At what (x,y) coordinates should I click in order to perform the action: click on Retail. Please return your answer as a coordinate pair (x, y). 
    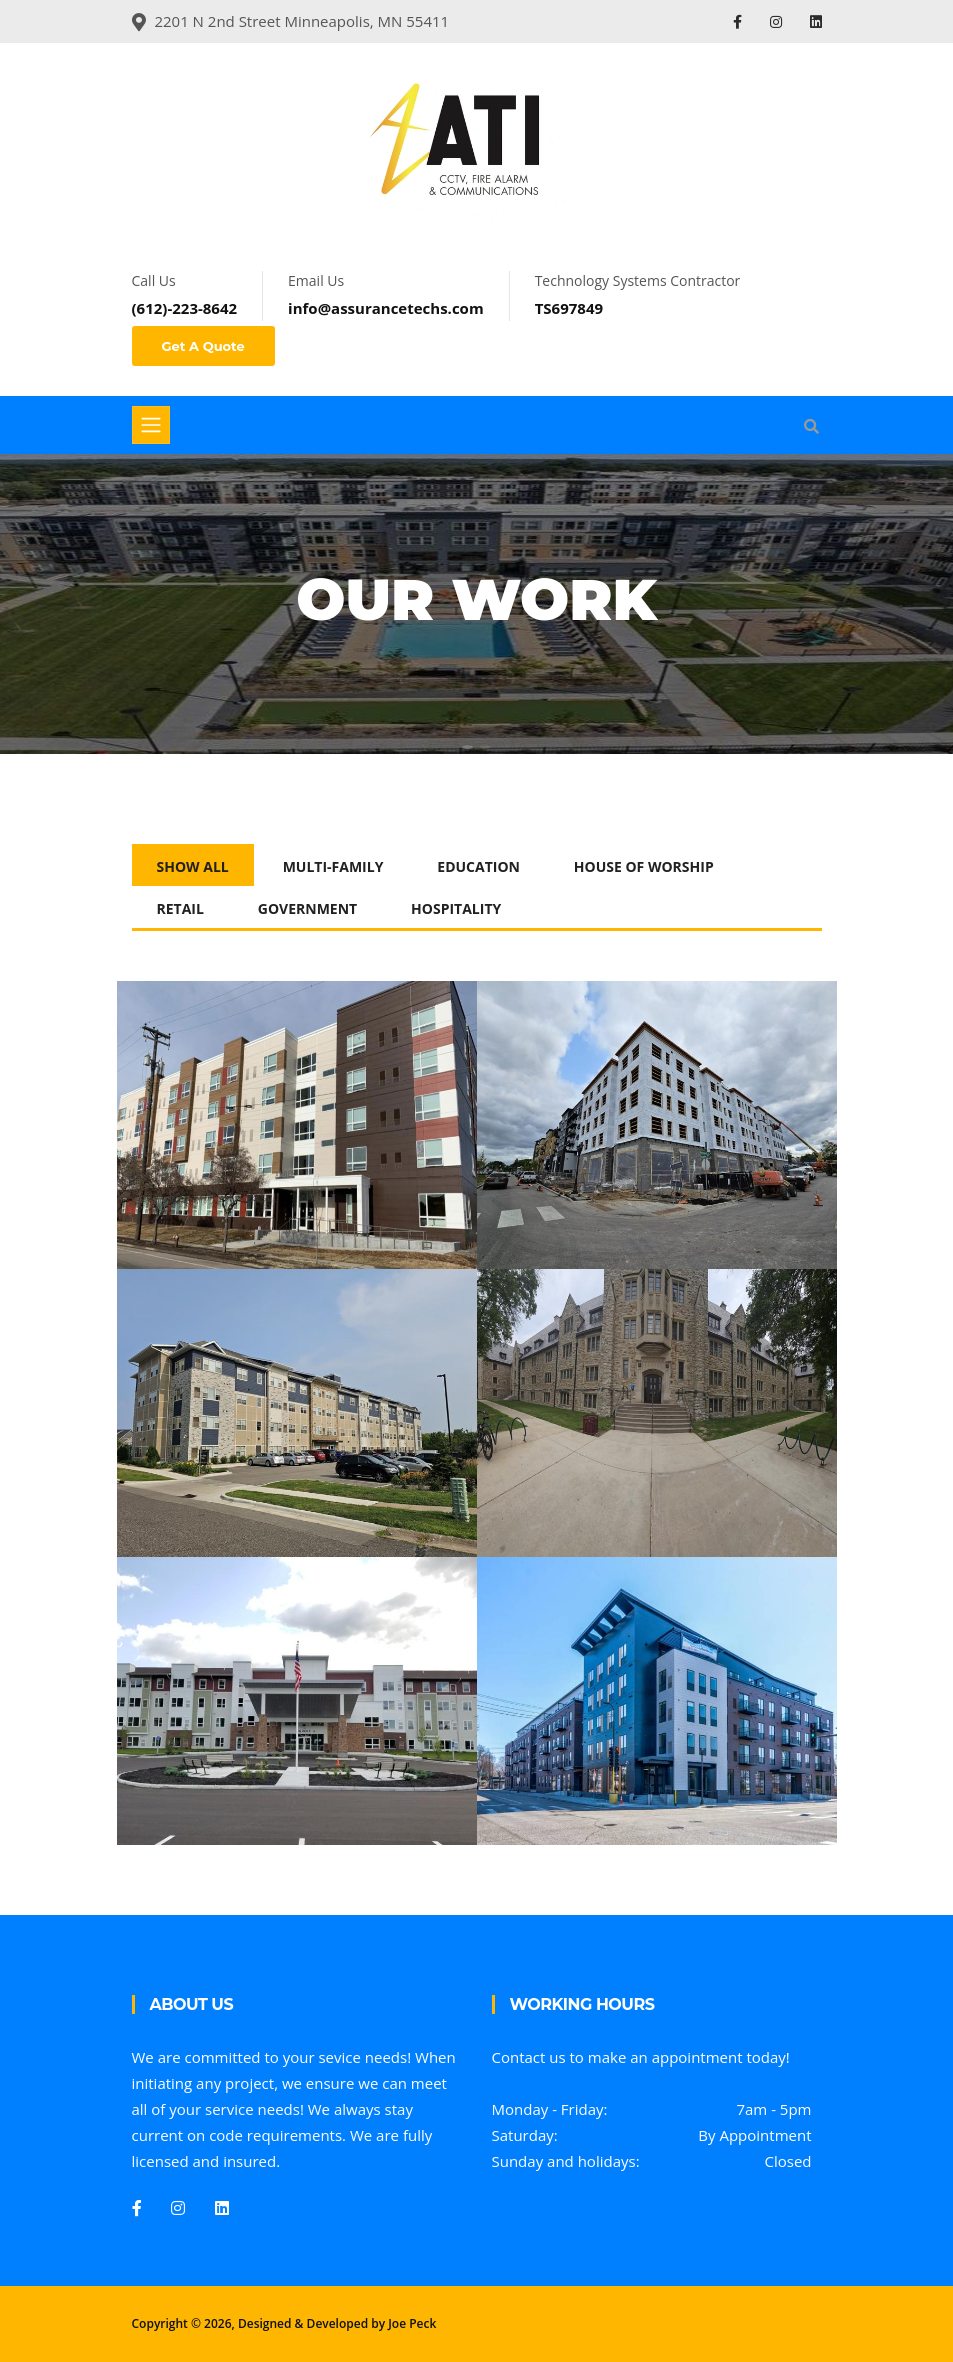
    Looking at the image, I should click on (180, 908).